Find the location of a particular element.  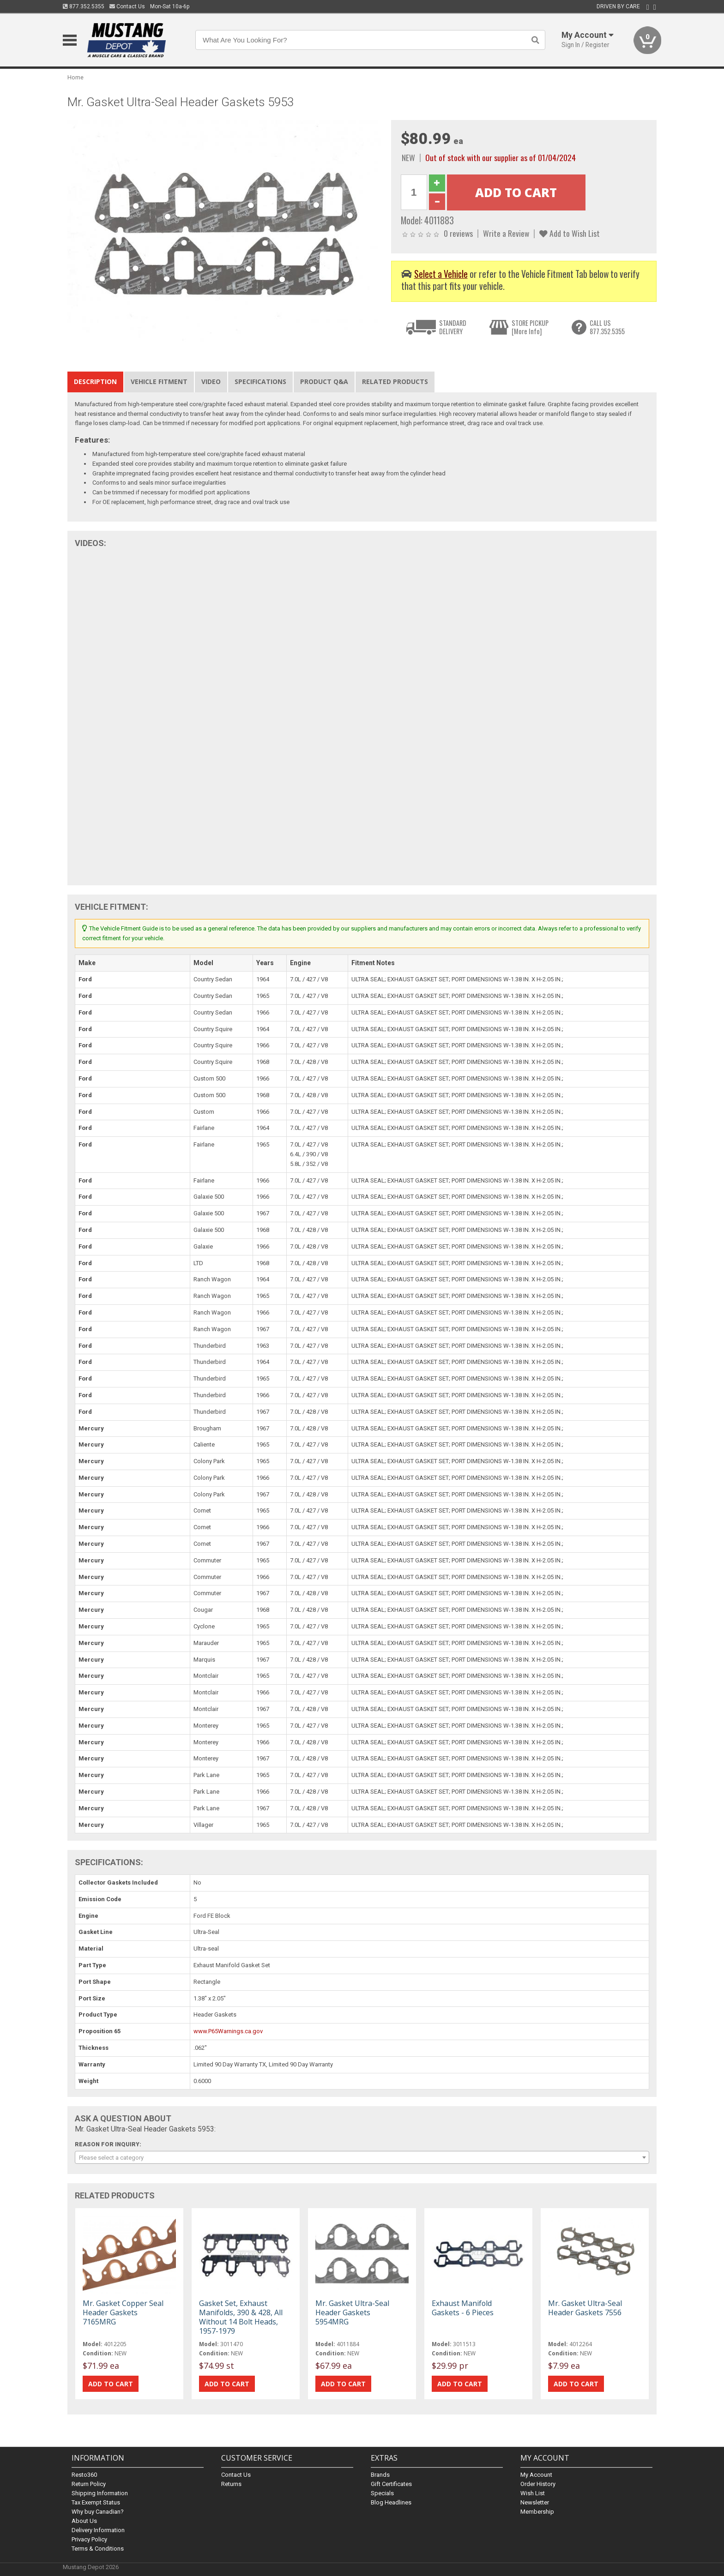

877.352.5355 is located at coordinates (83, 6).